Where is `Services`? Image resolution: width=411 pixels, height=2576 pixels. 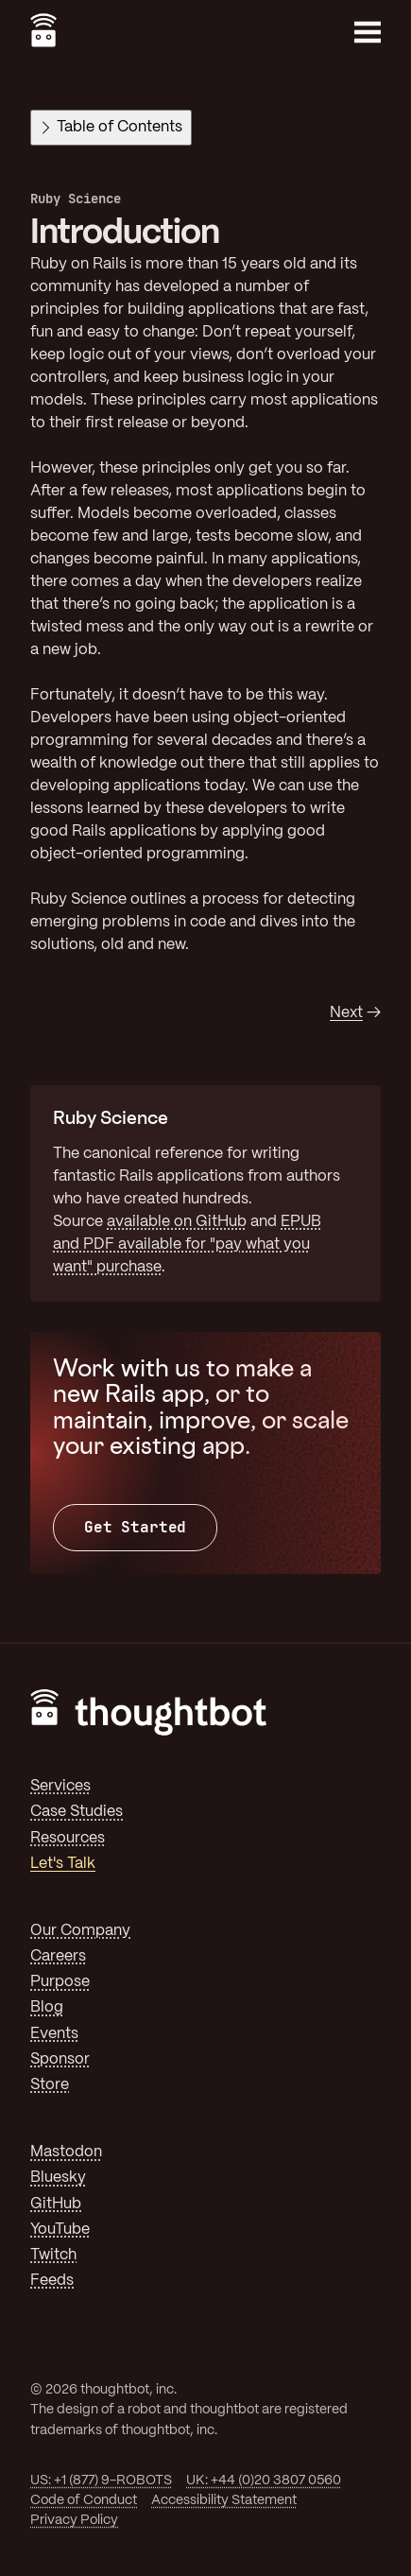 Services is located at coordinates (60, 1786).